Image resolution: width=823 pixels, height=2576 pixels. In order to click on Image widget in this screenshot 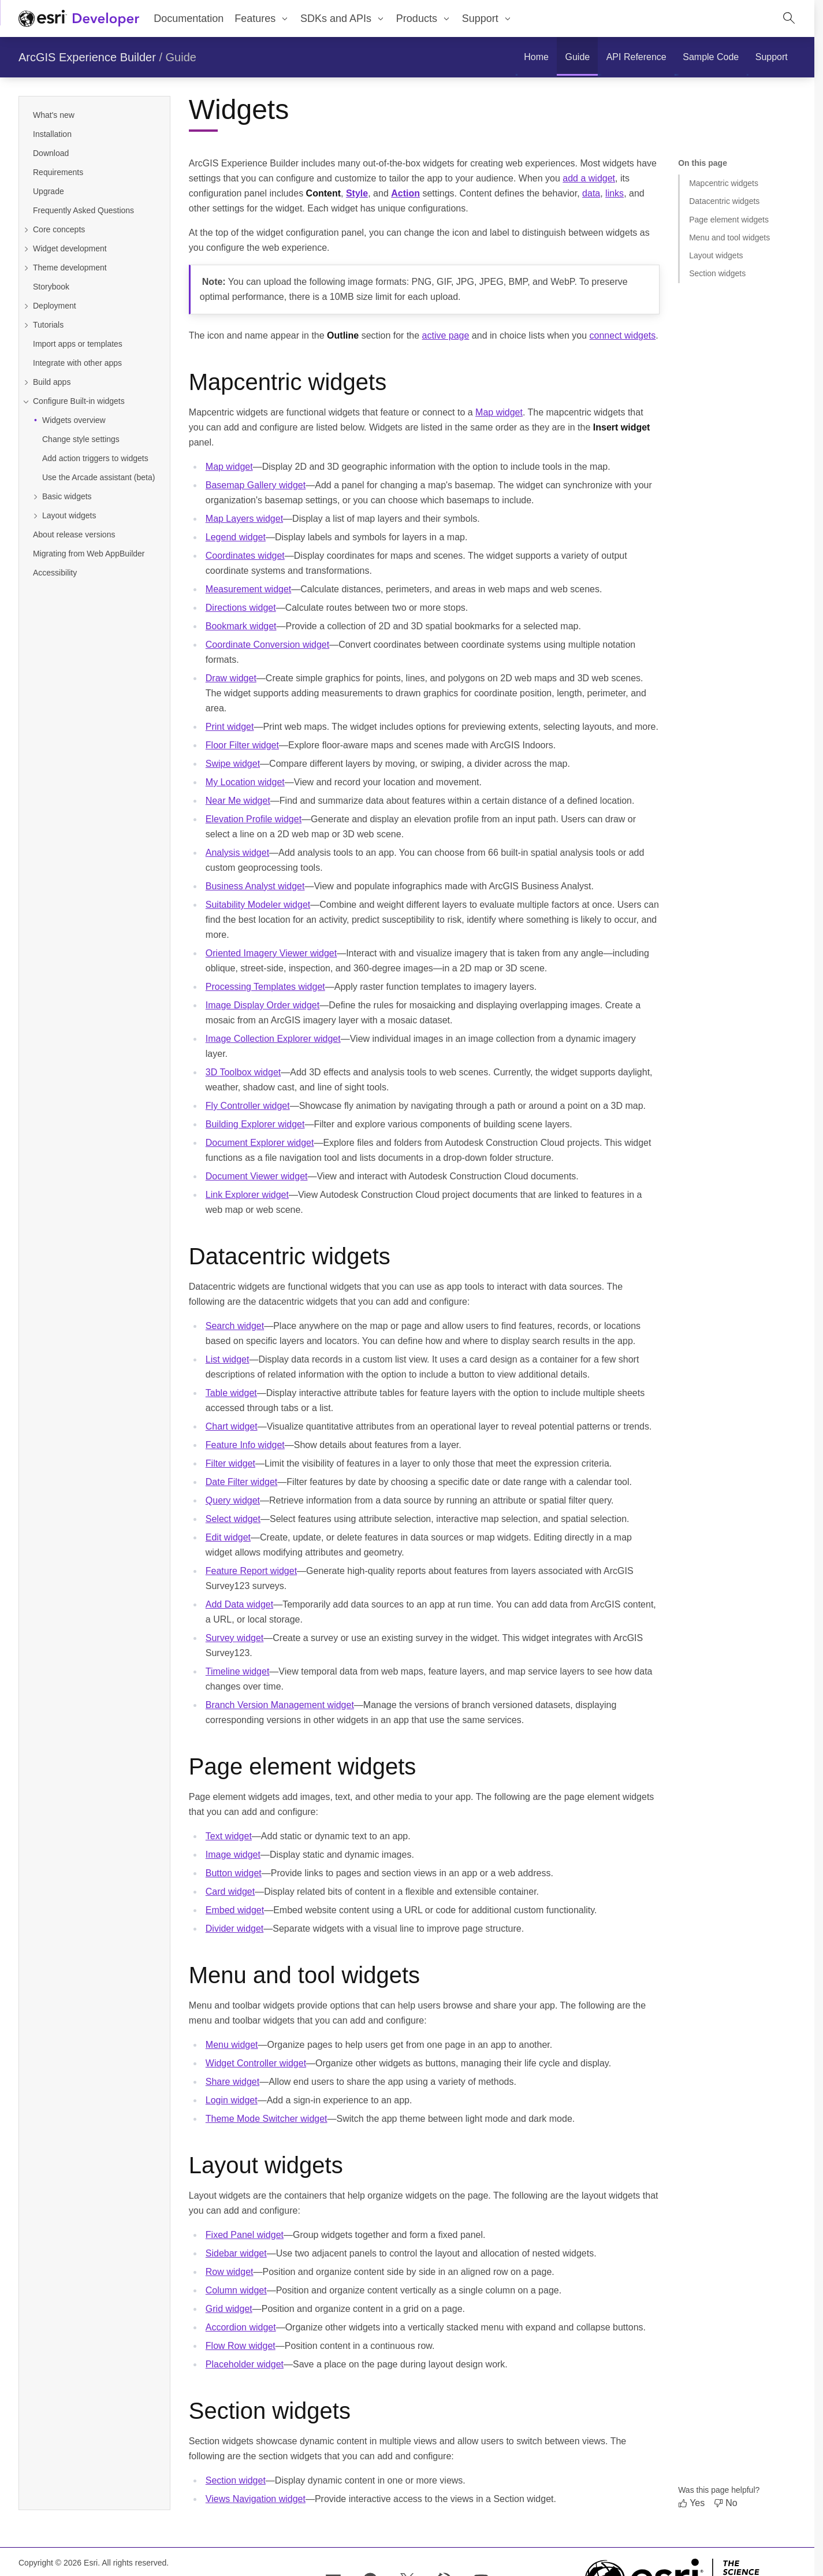, I will do `click(233, 1854)`.